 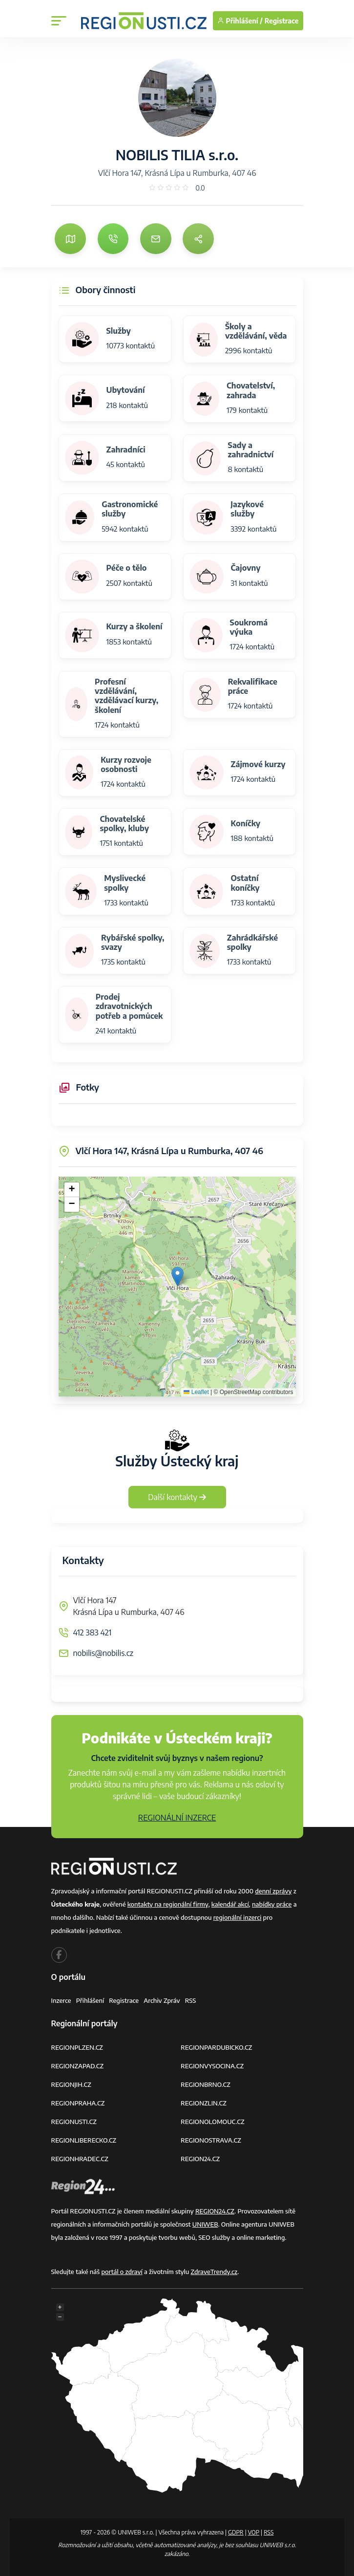 I want to click on VOP, so click(x=254, y=2532).